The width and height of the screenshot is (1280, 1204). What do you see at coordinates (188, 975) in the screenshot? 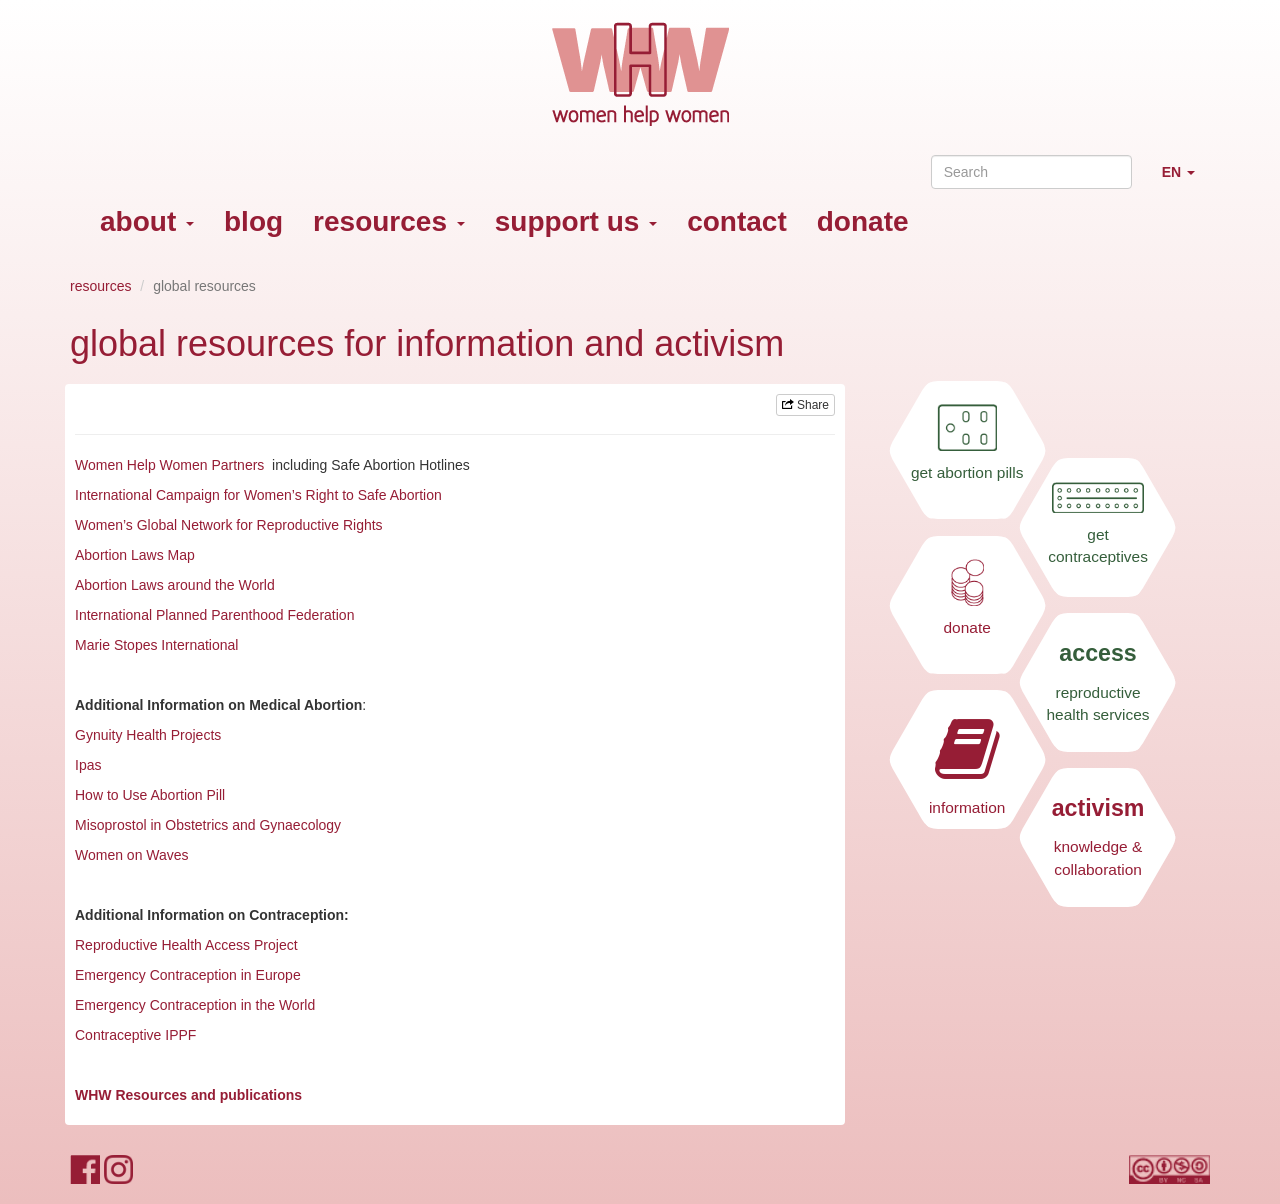
I see `Emergency Contraception in Europe` at bounding box center [188, 975].